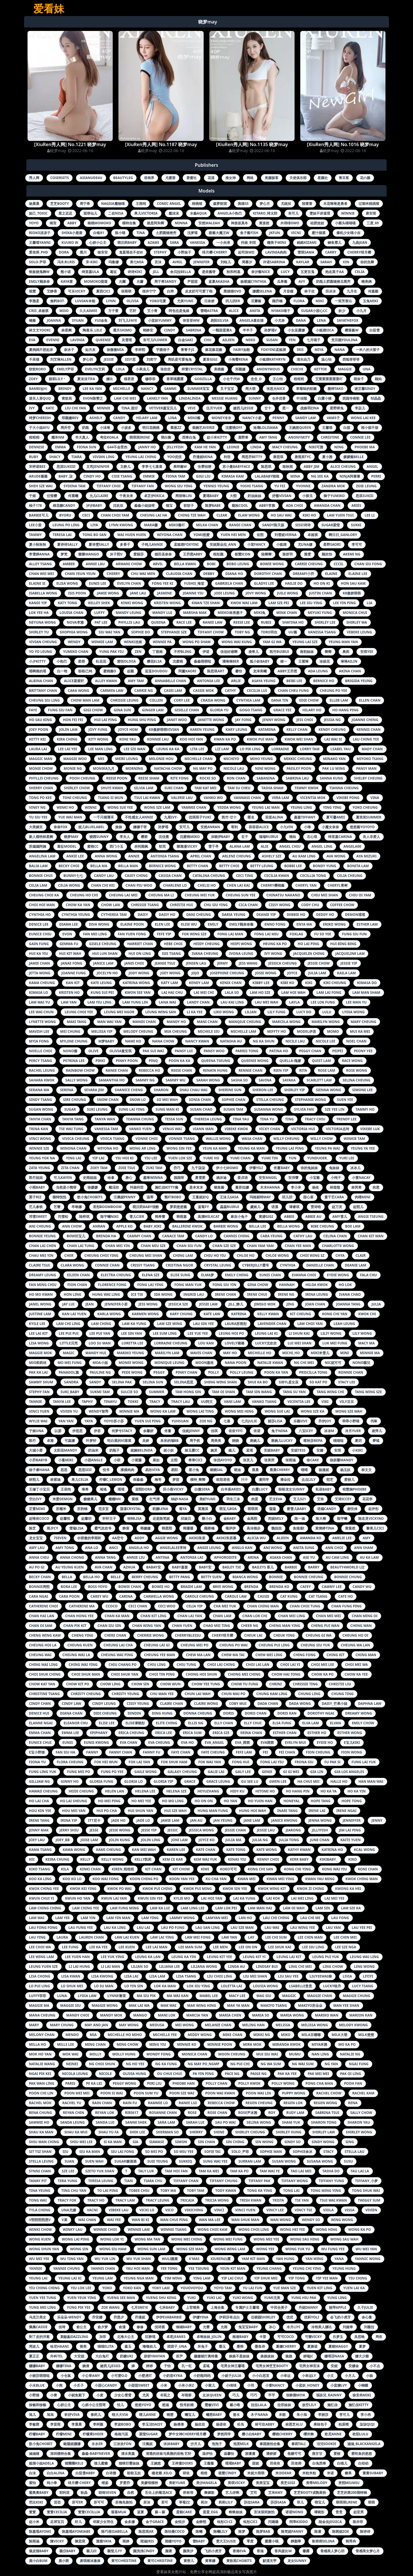 The width and height of the screenshot is (413, 2576). I want to click on yume ho, so click(211, 1158).